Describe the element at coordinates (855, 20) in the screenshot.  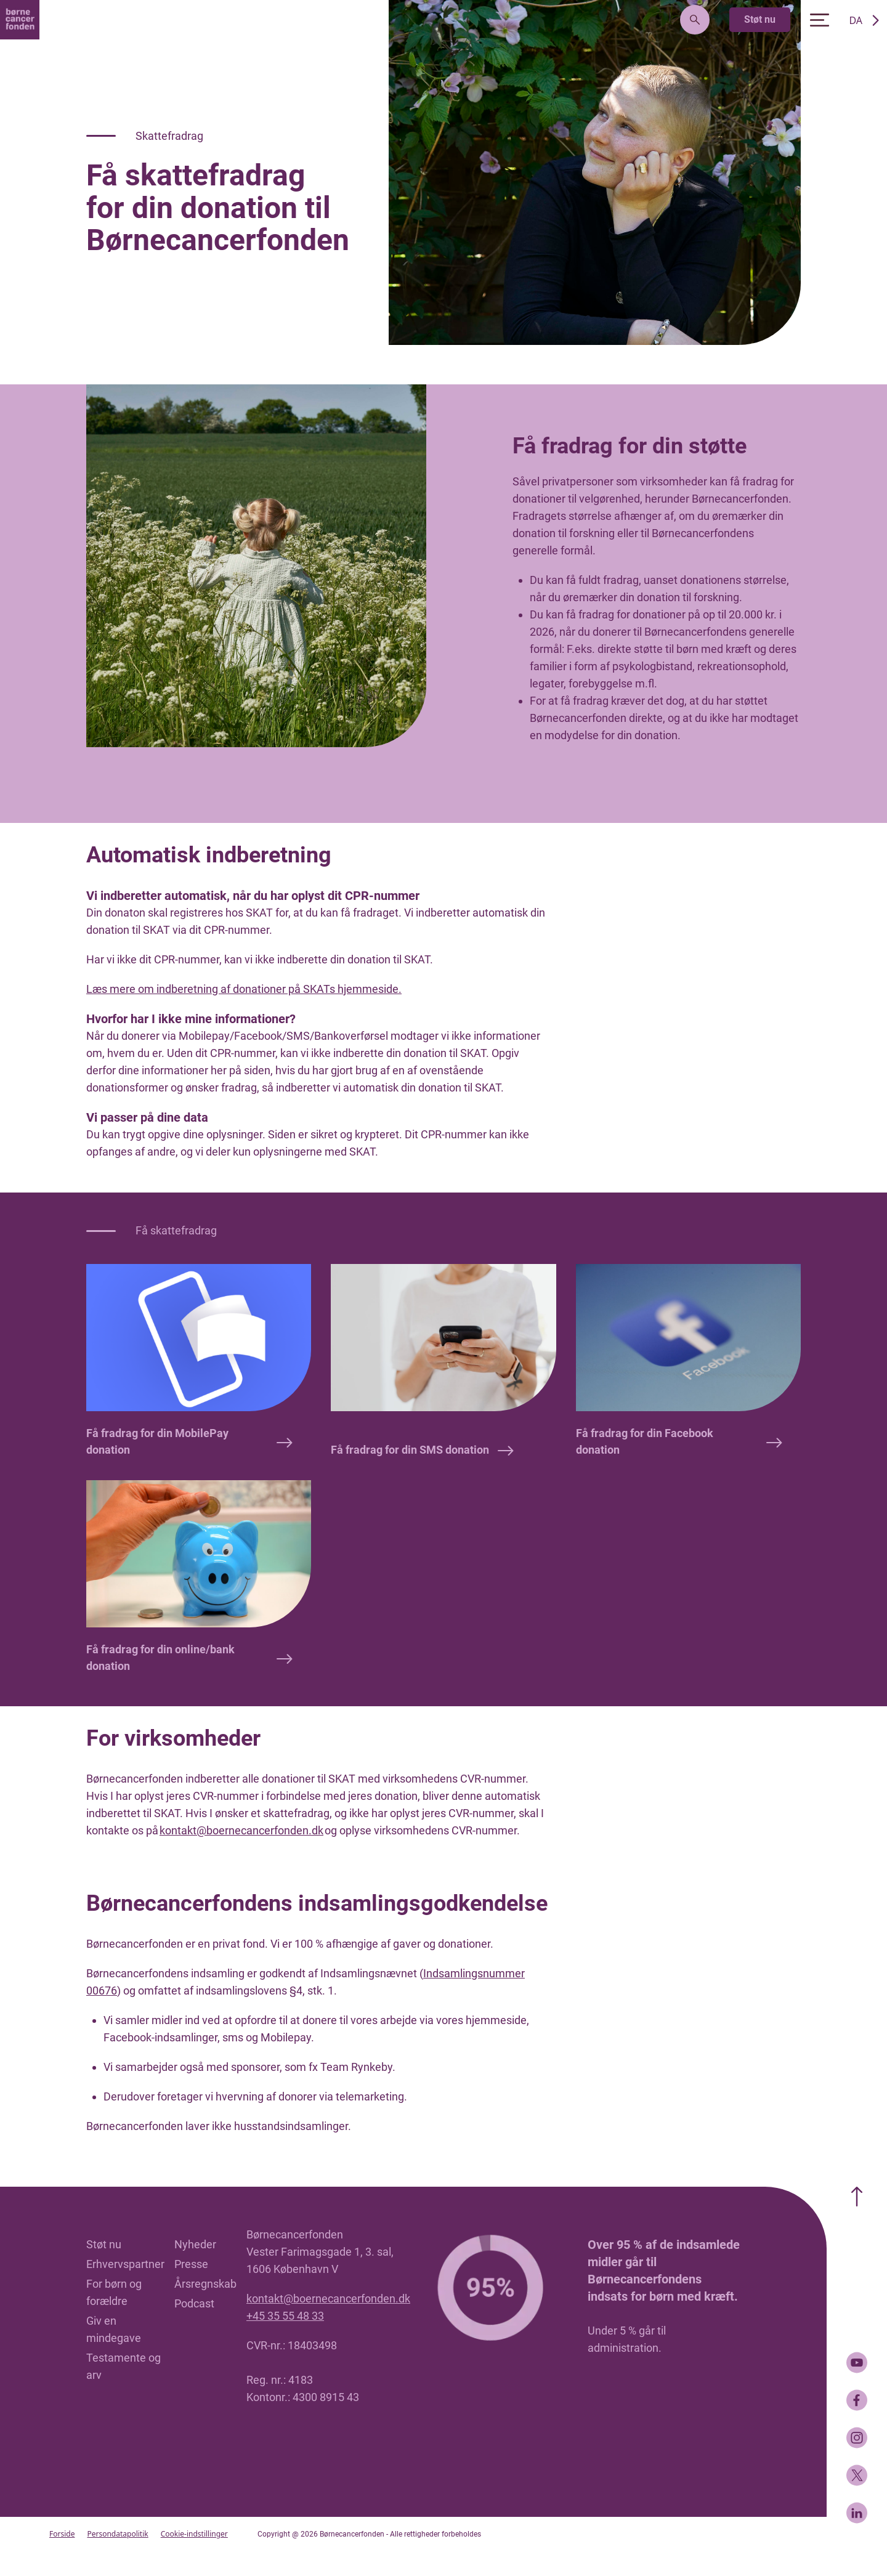
I see `DA` at that location.